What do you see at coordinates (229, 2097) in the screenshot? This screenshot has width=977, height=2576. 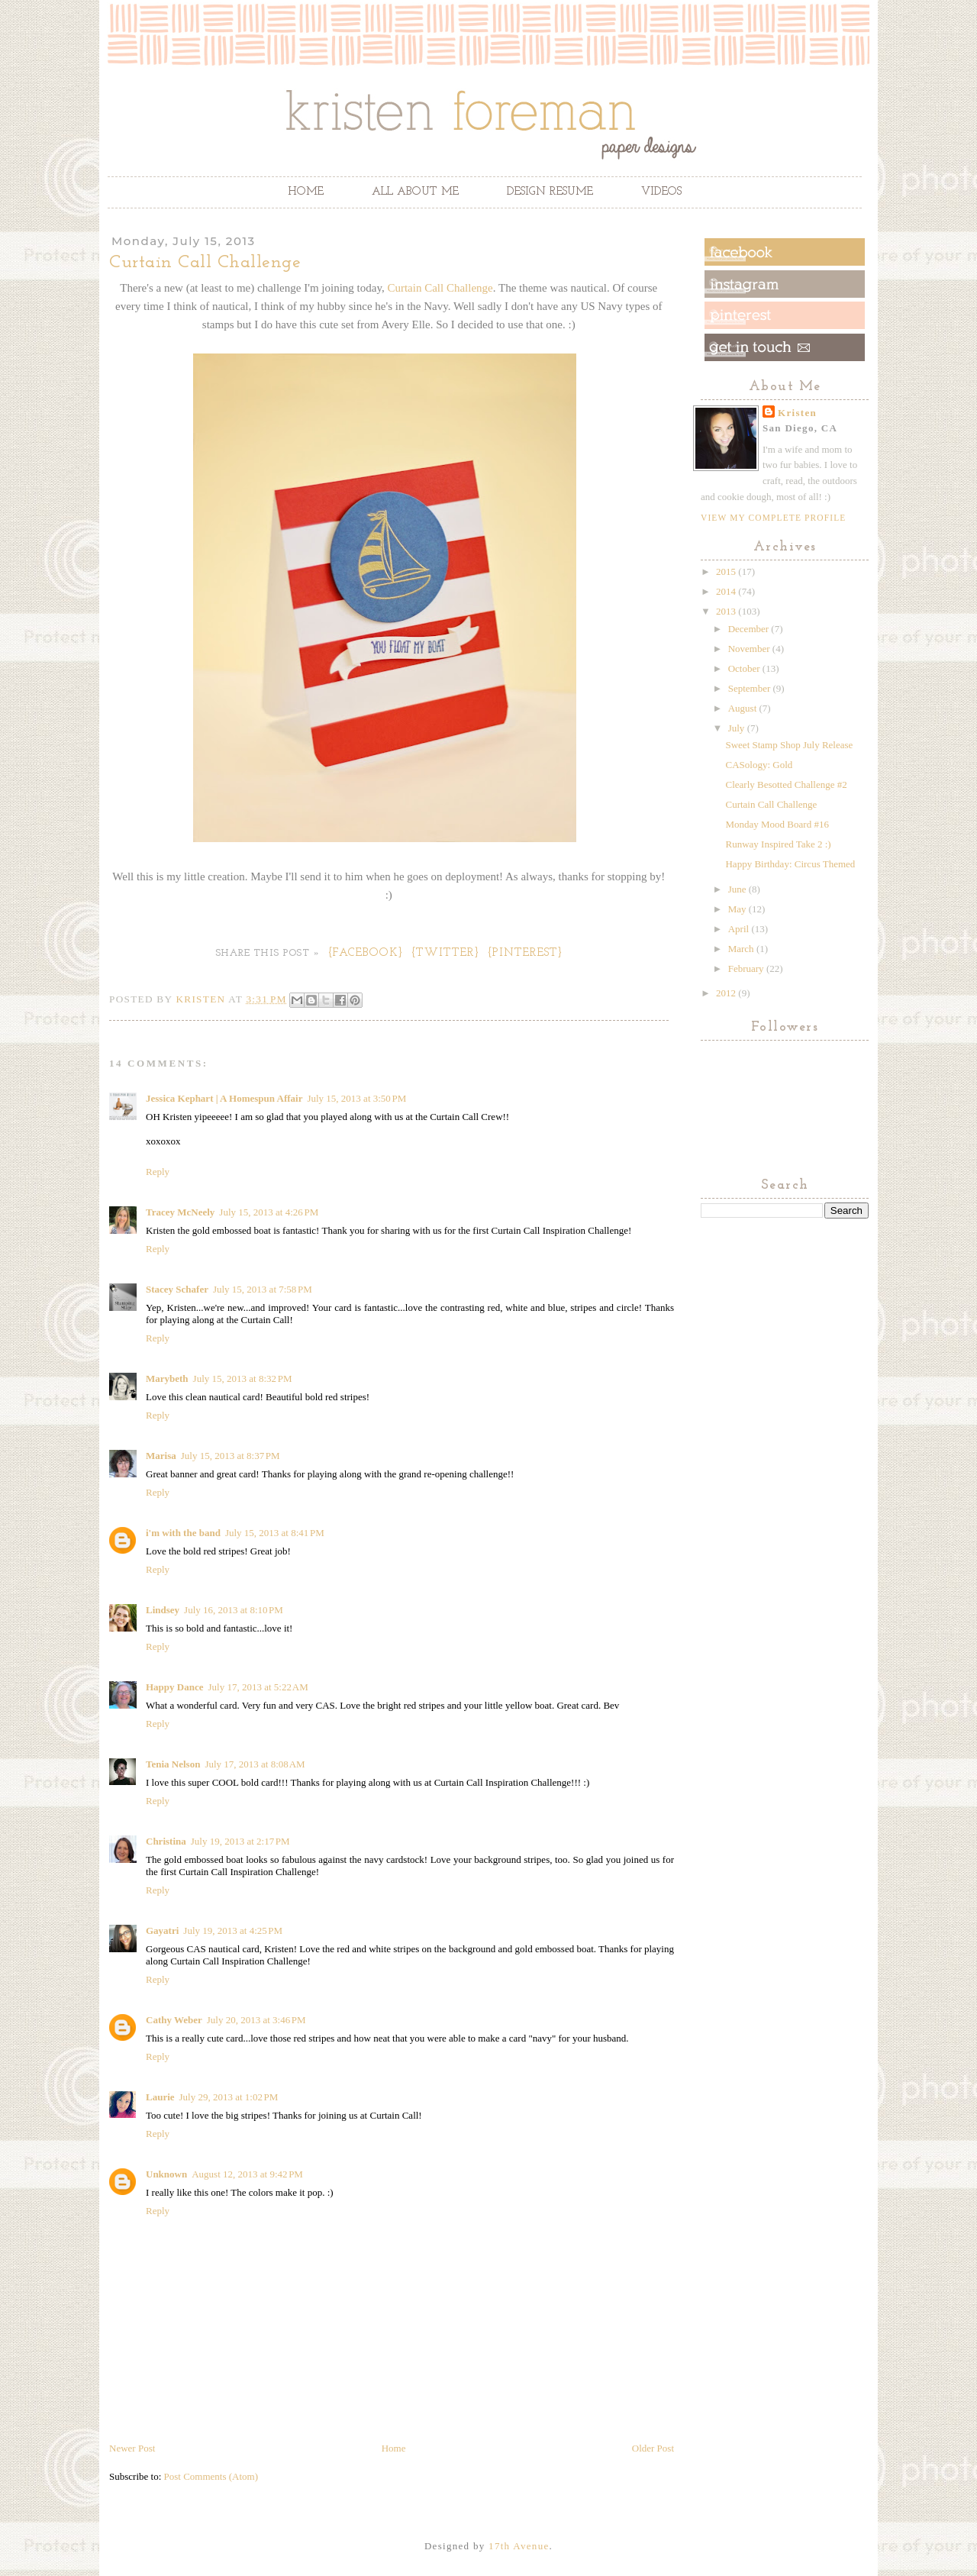 I see `July 29, 2013 at 1:02 PM` at bounding box center [229, 2097].